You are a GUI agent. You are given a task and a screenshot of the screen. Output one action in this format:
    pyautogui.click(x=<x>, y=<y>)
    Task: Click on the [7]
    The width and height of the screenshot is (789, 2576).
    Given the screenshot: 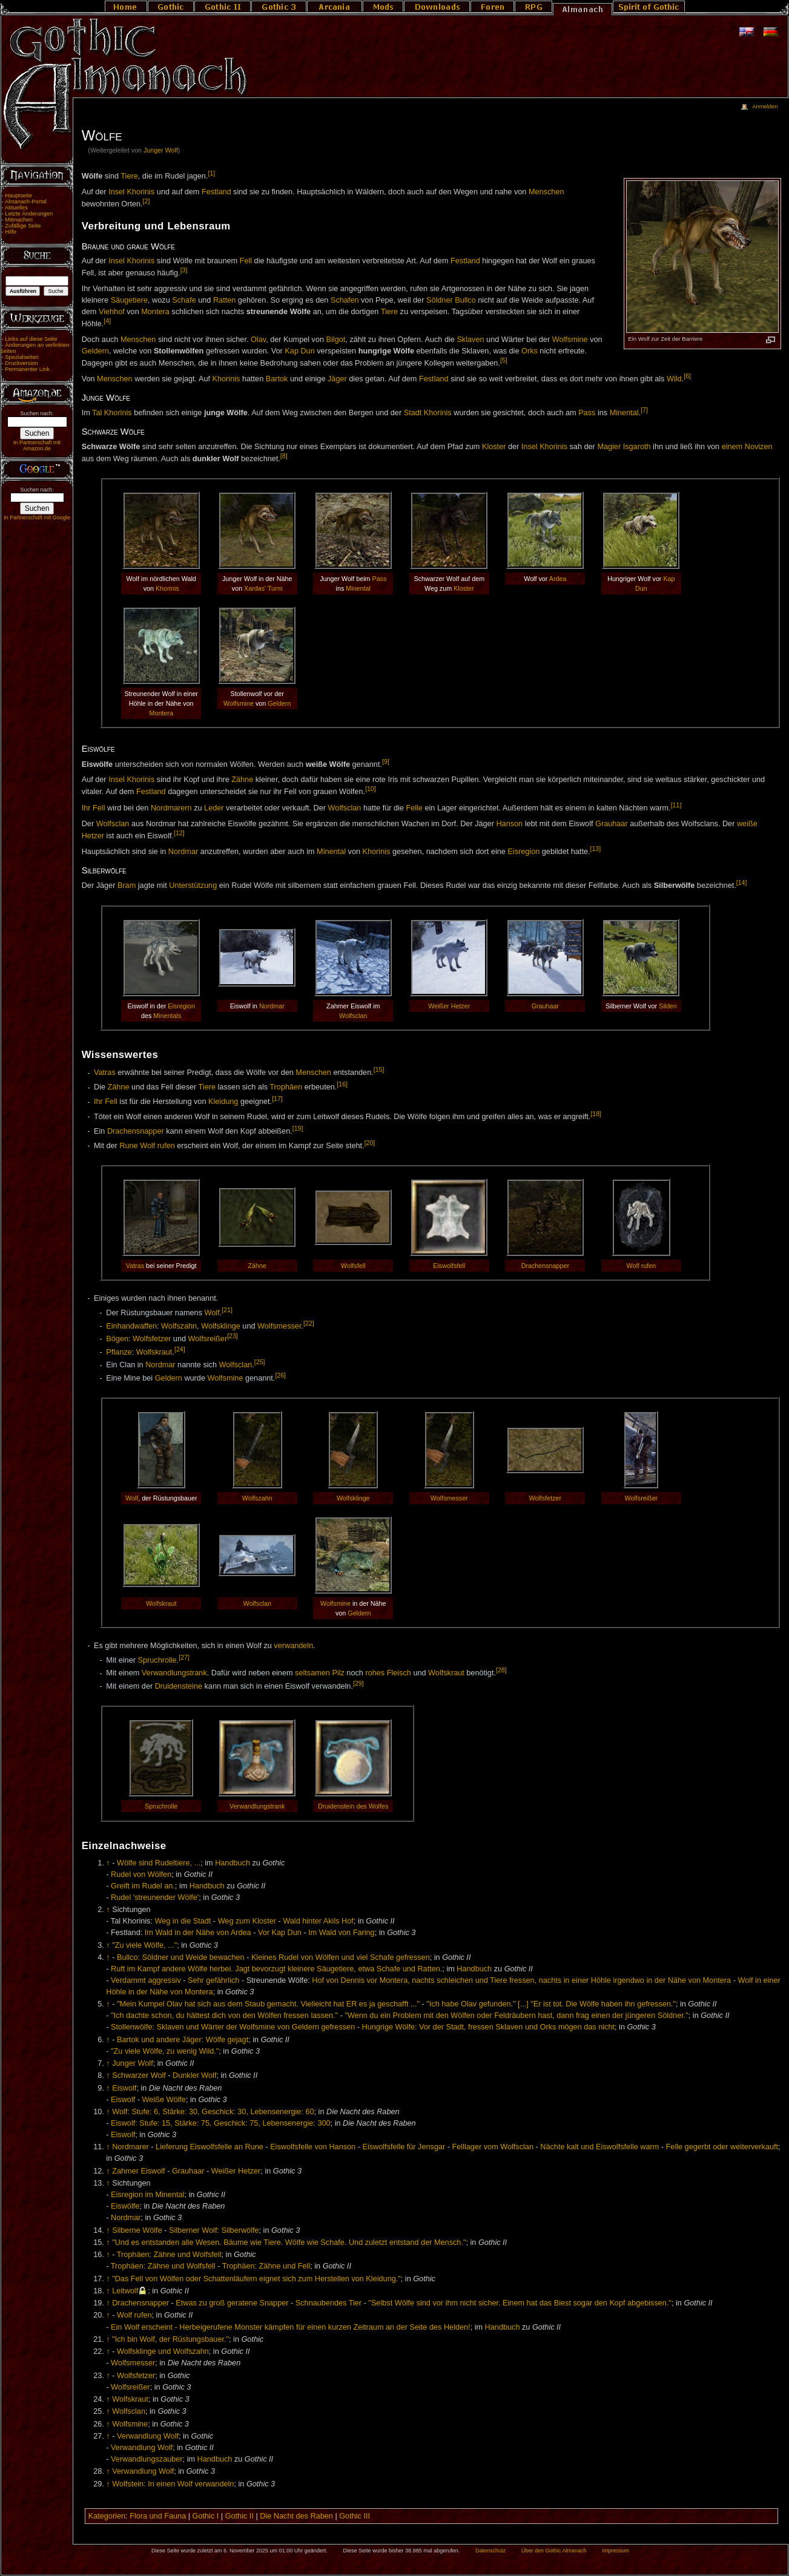 What is the action you would take?
    pyautogui.click(x=644, y=409)
    